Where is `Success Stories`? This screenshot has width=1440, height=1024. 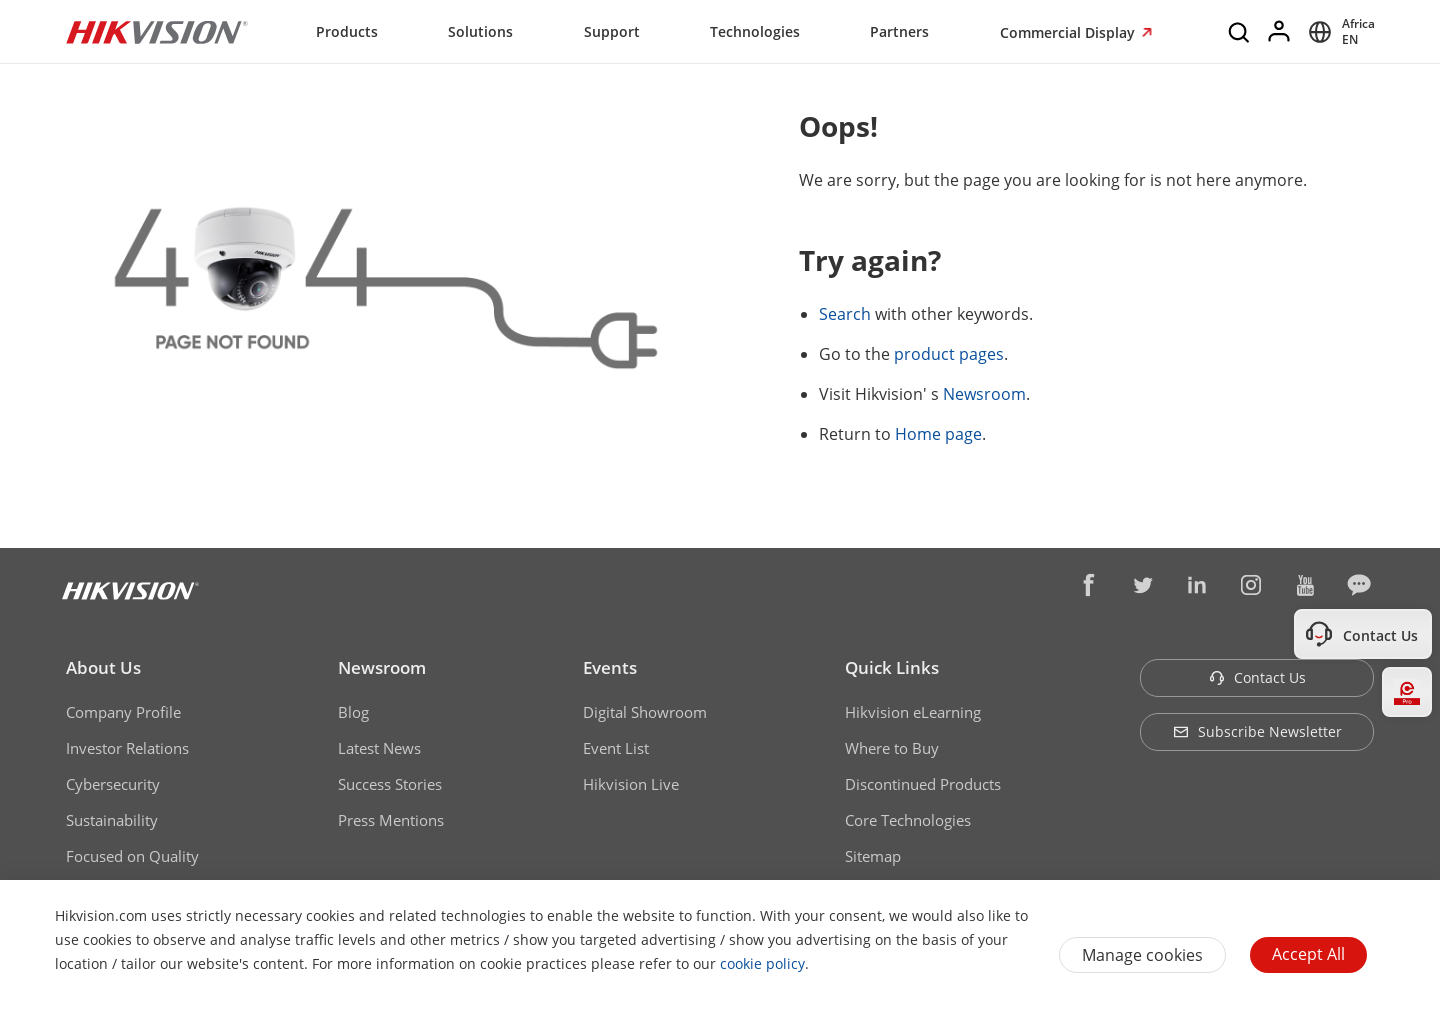
Success Stories is located at coordinates (390, 784).